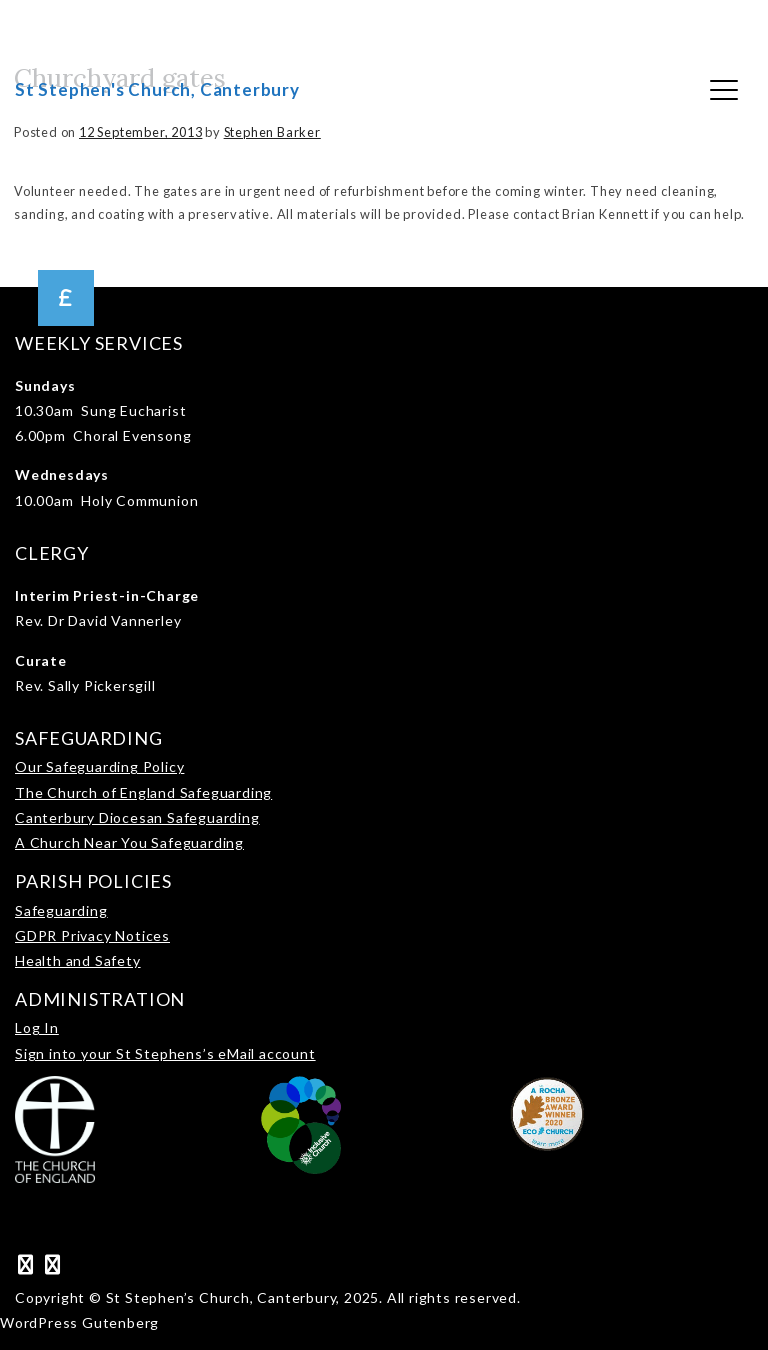 The height and width of the screenshot is (1350, 768). Describe the element at coordinates (99, 766) in the screenshot. I see `Our Safeguarding Policy` at that location.